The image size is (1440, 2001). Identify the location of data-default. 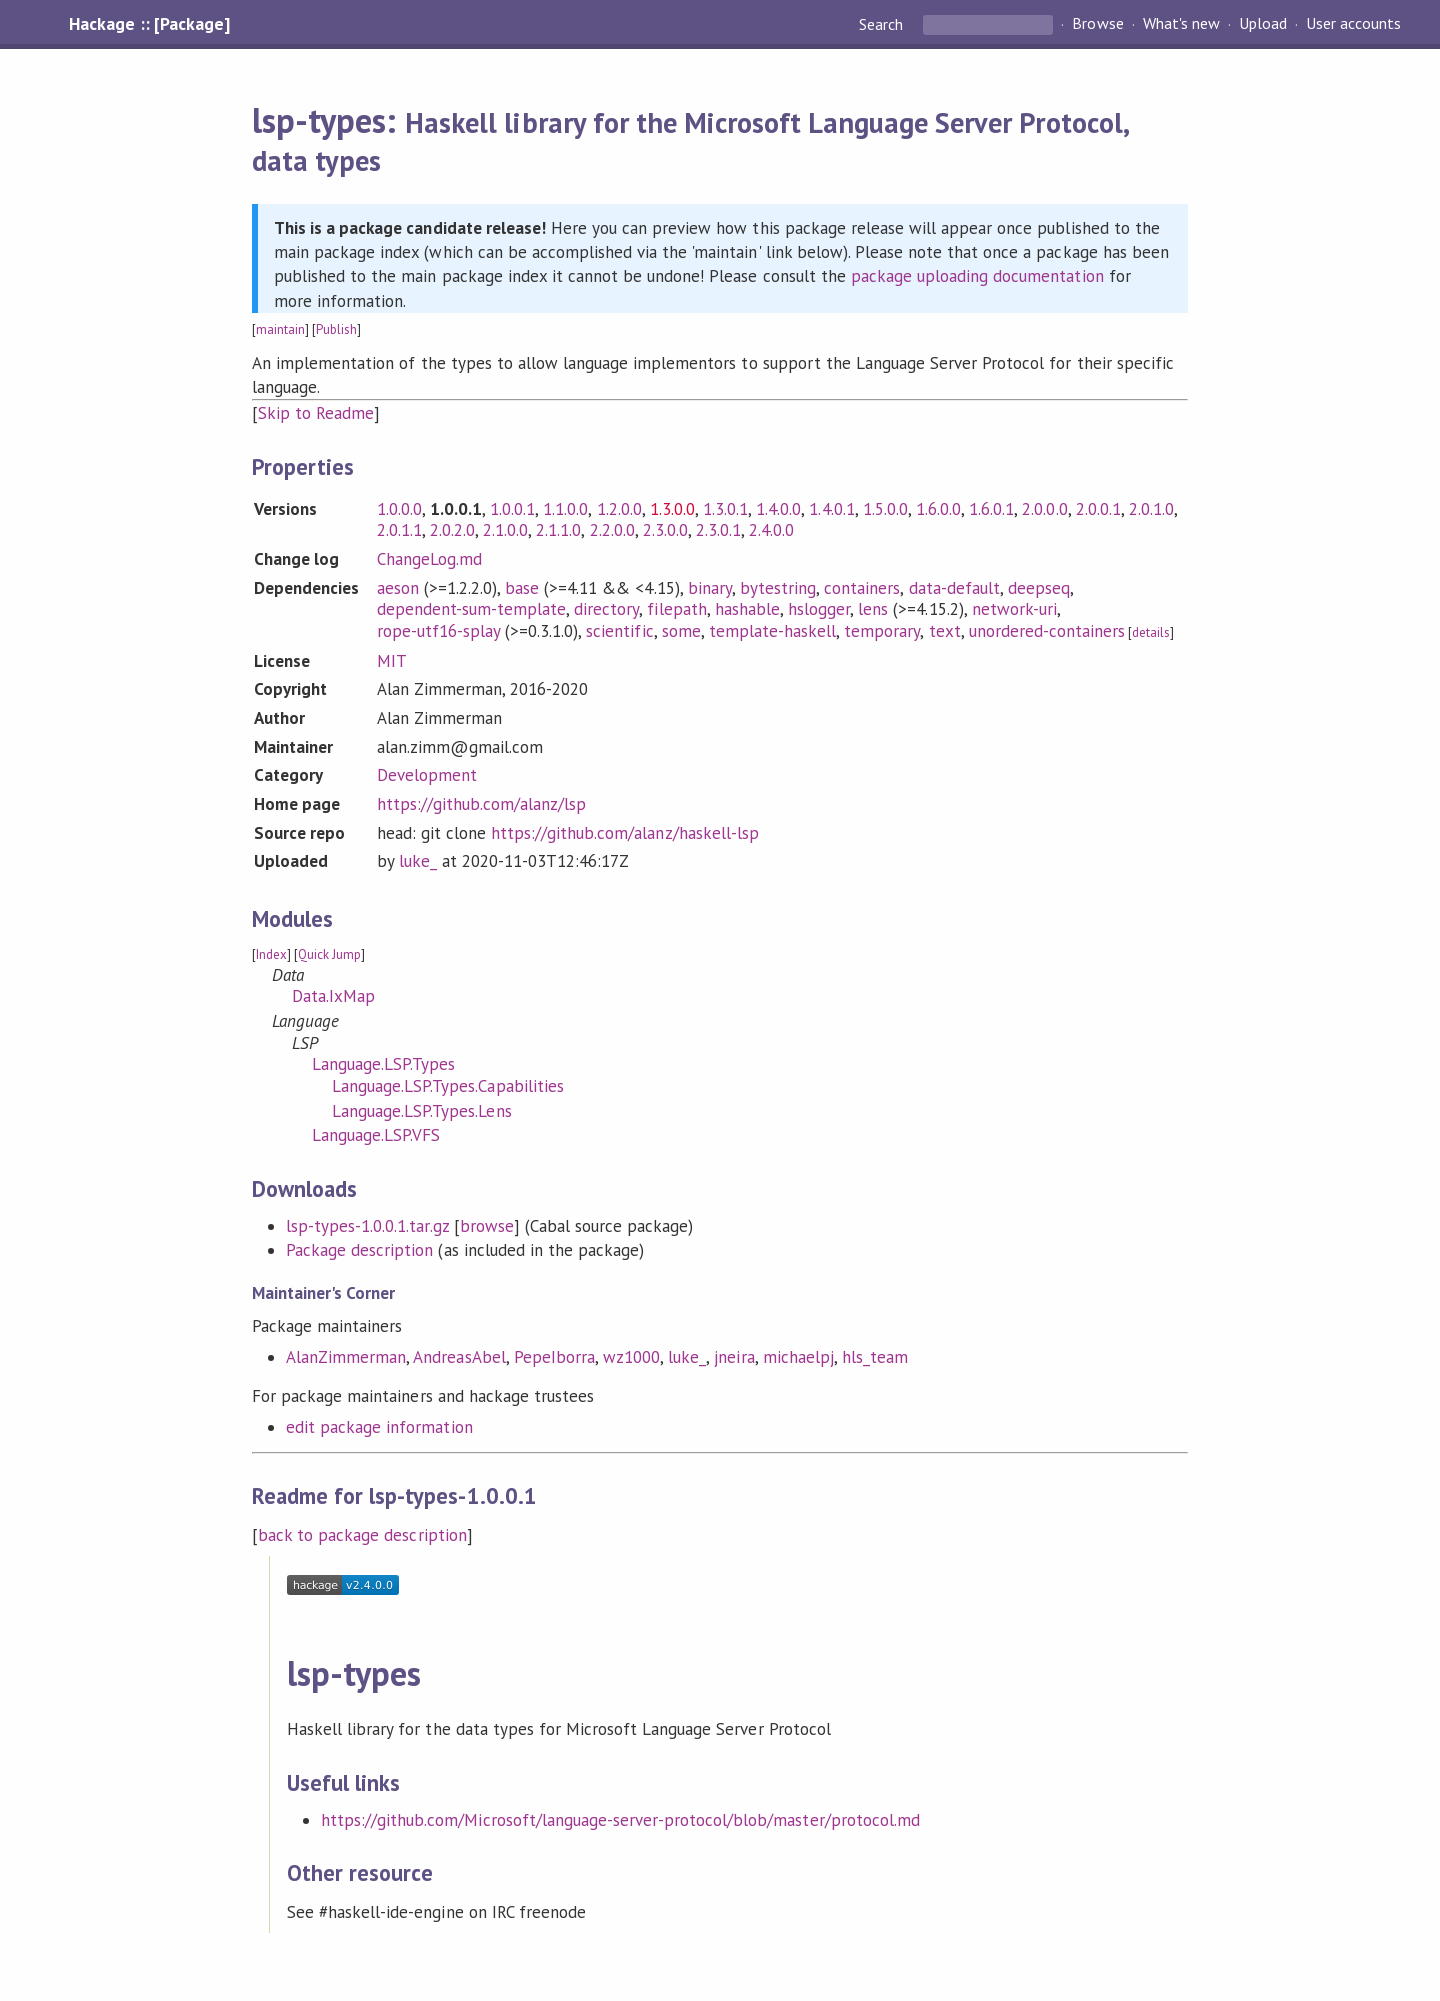
(954, 588).